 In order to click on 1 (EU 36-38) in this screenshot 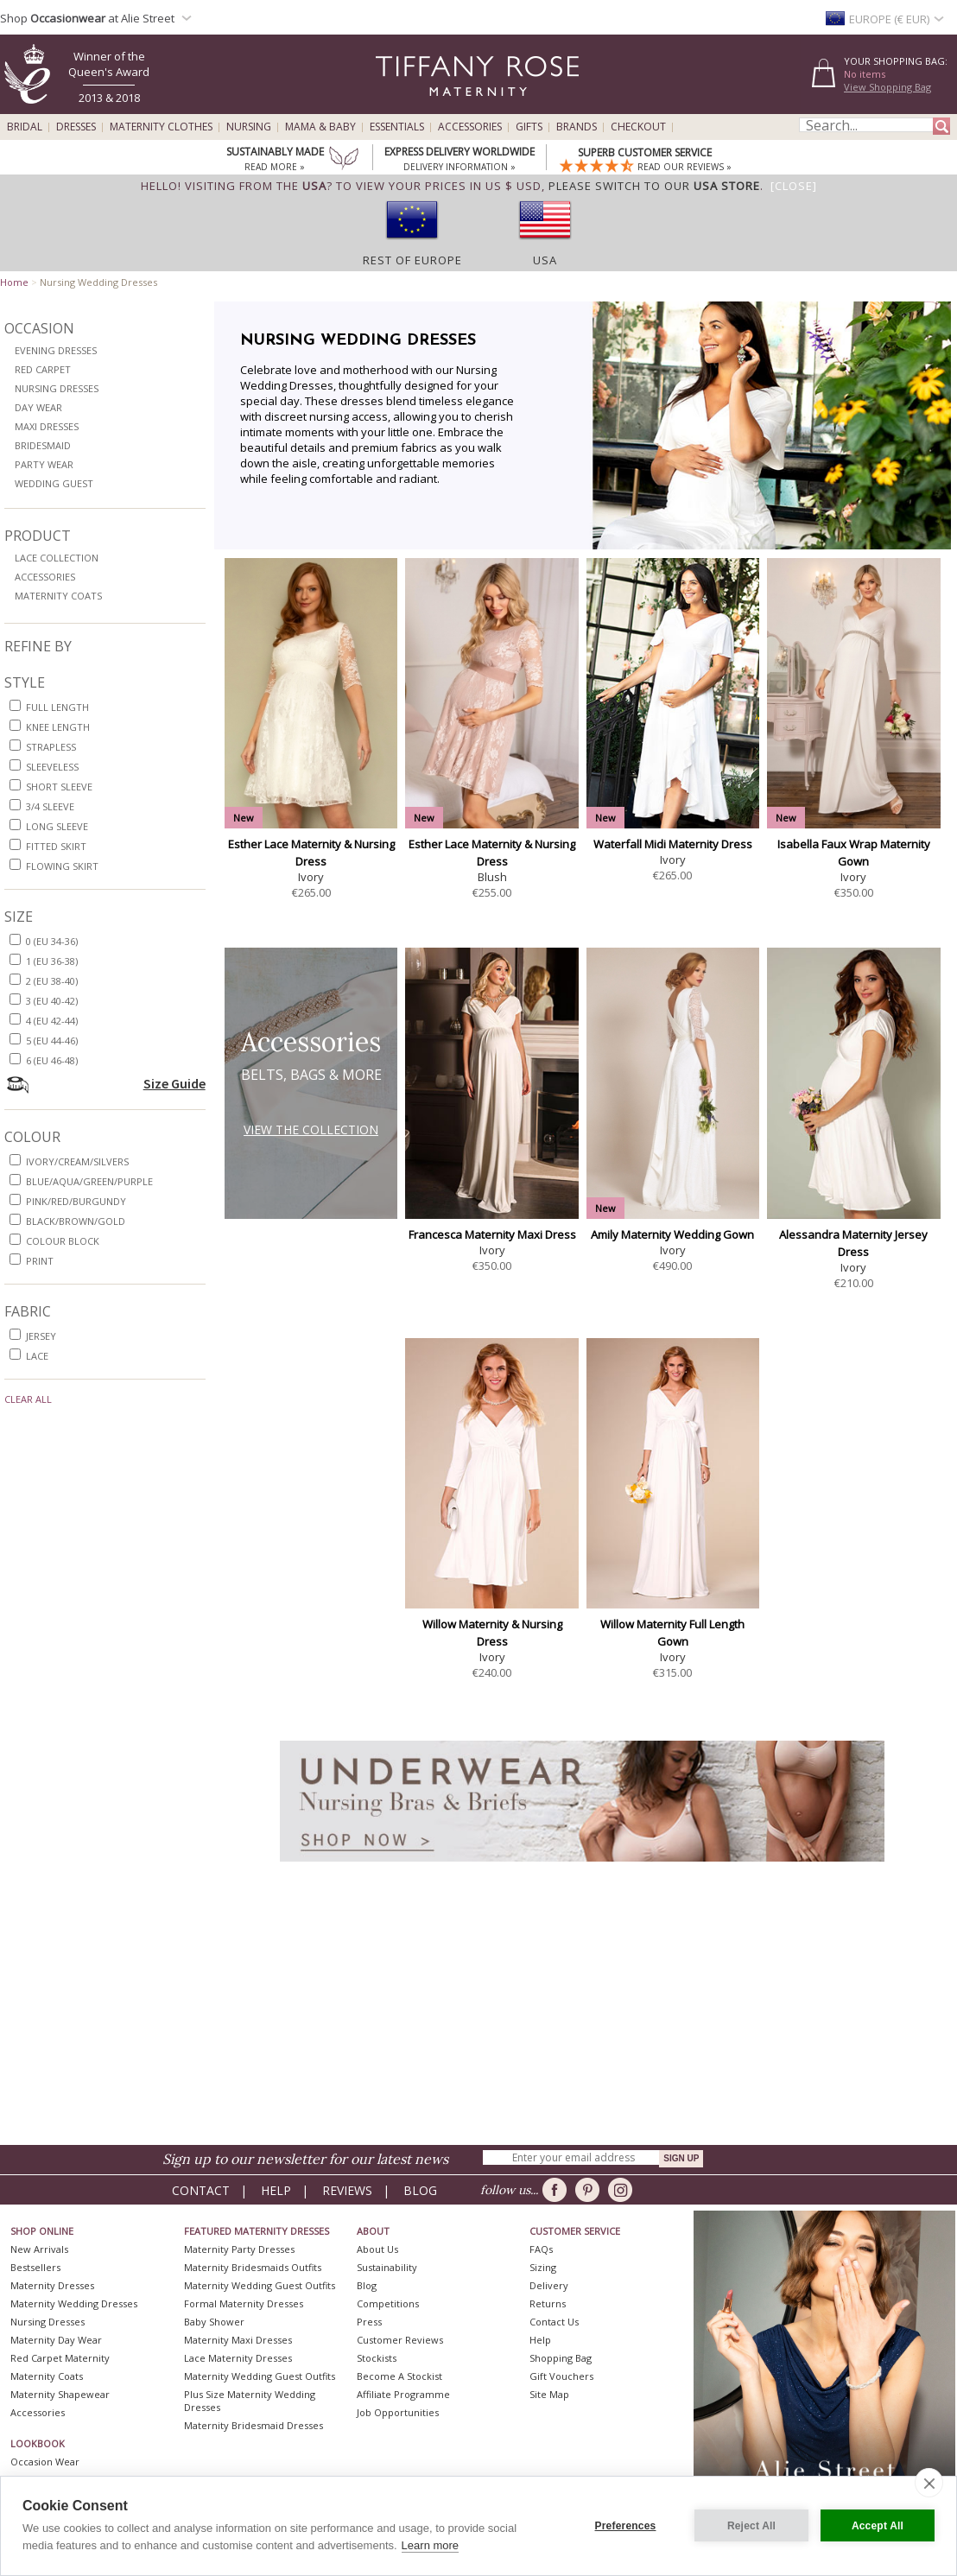, I will do `click(52, 961)`.